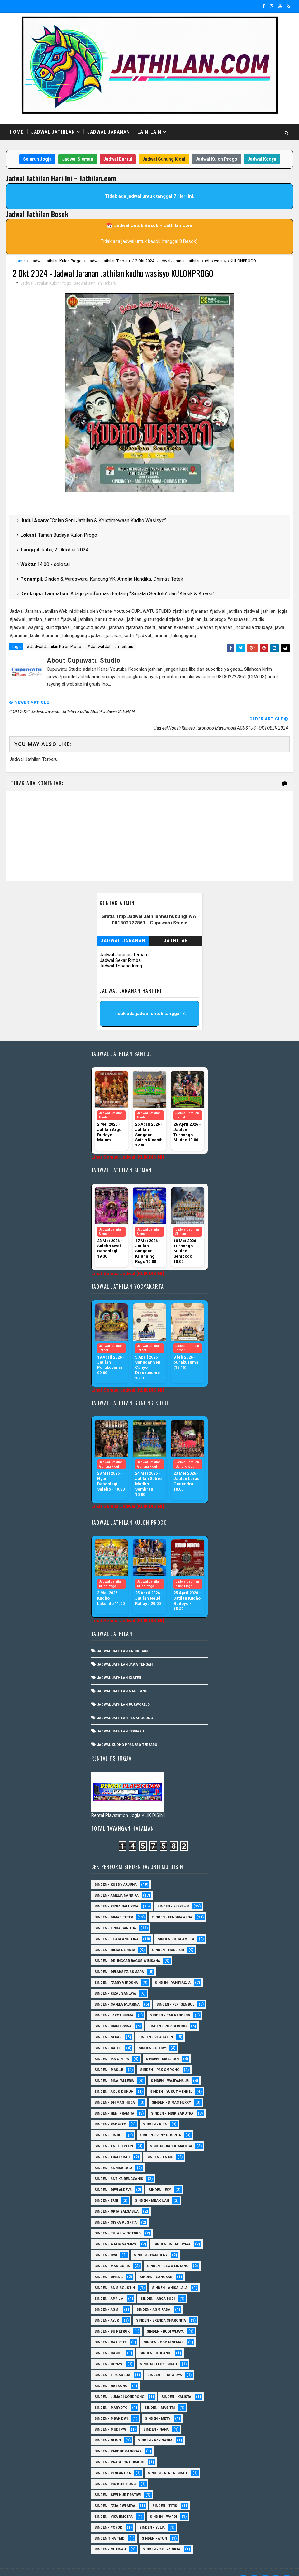  I want to click on SInden - Gangsar, so click(156, 2263).